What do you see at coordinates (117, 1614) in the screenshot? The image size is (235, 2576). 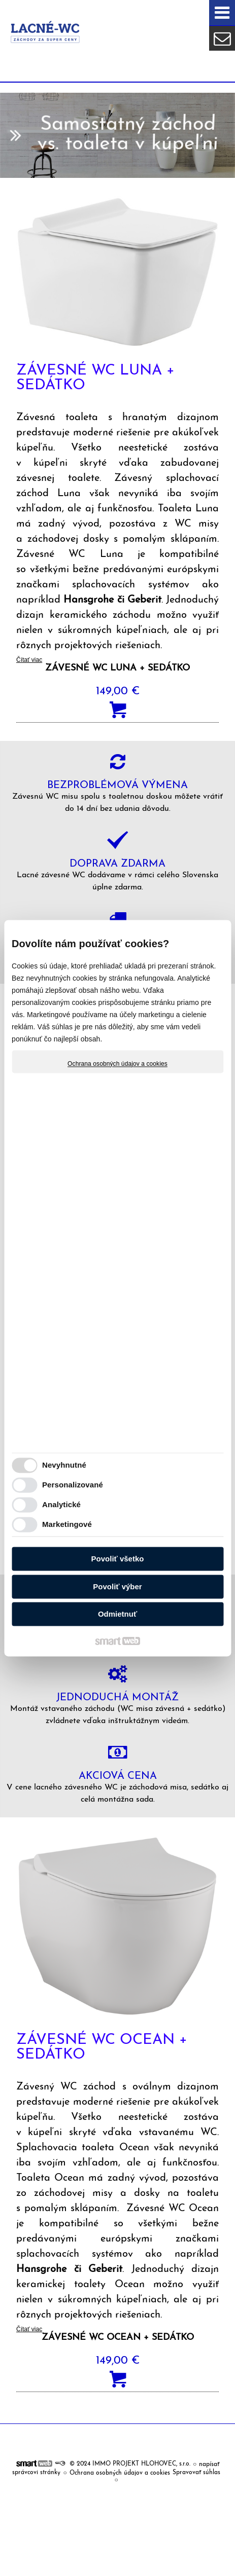 I see `Odmietnuť` at bounding box center [117, 1614].